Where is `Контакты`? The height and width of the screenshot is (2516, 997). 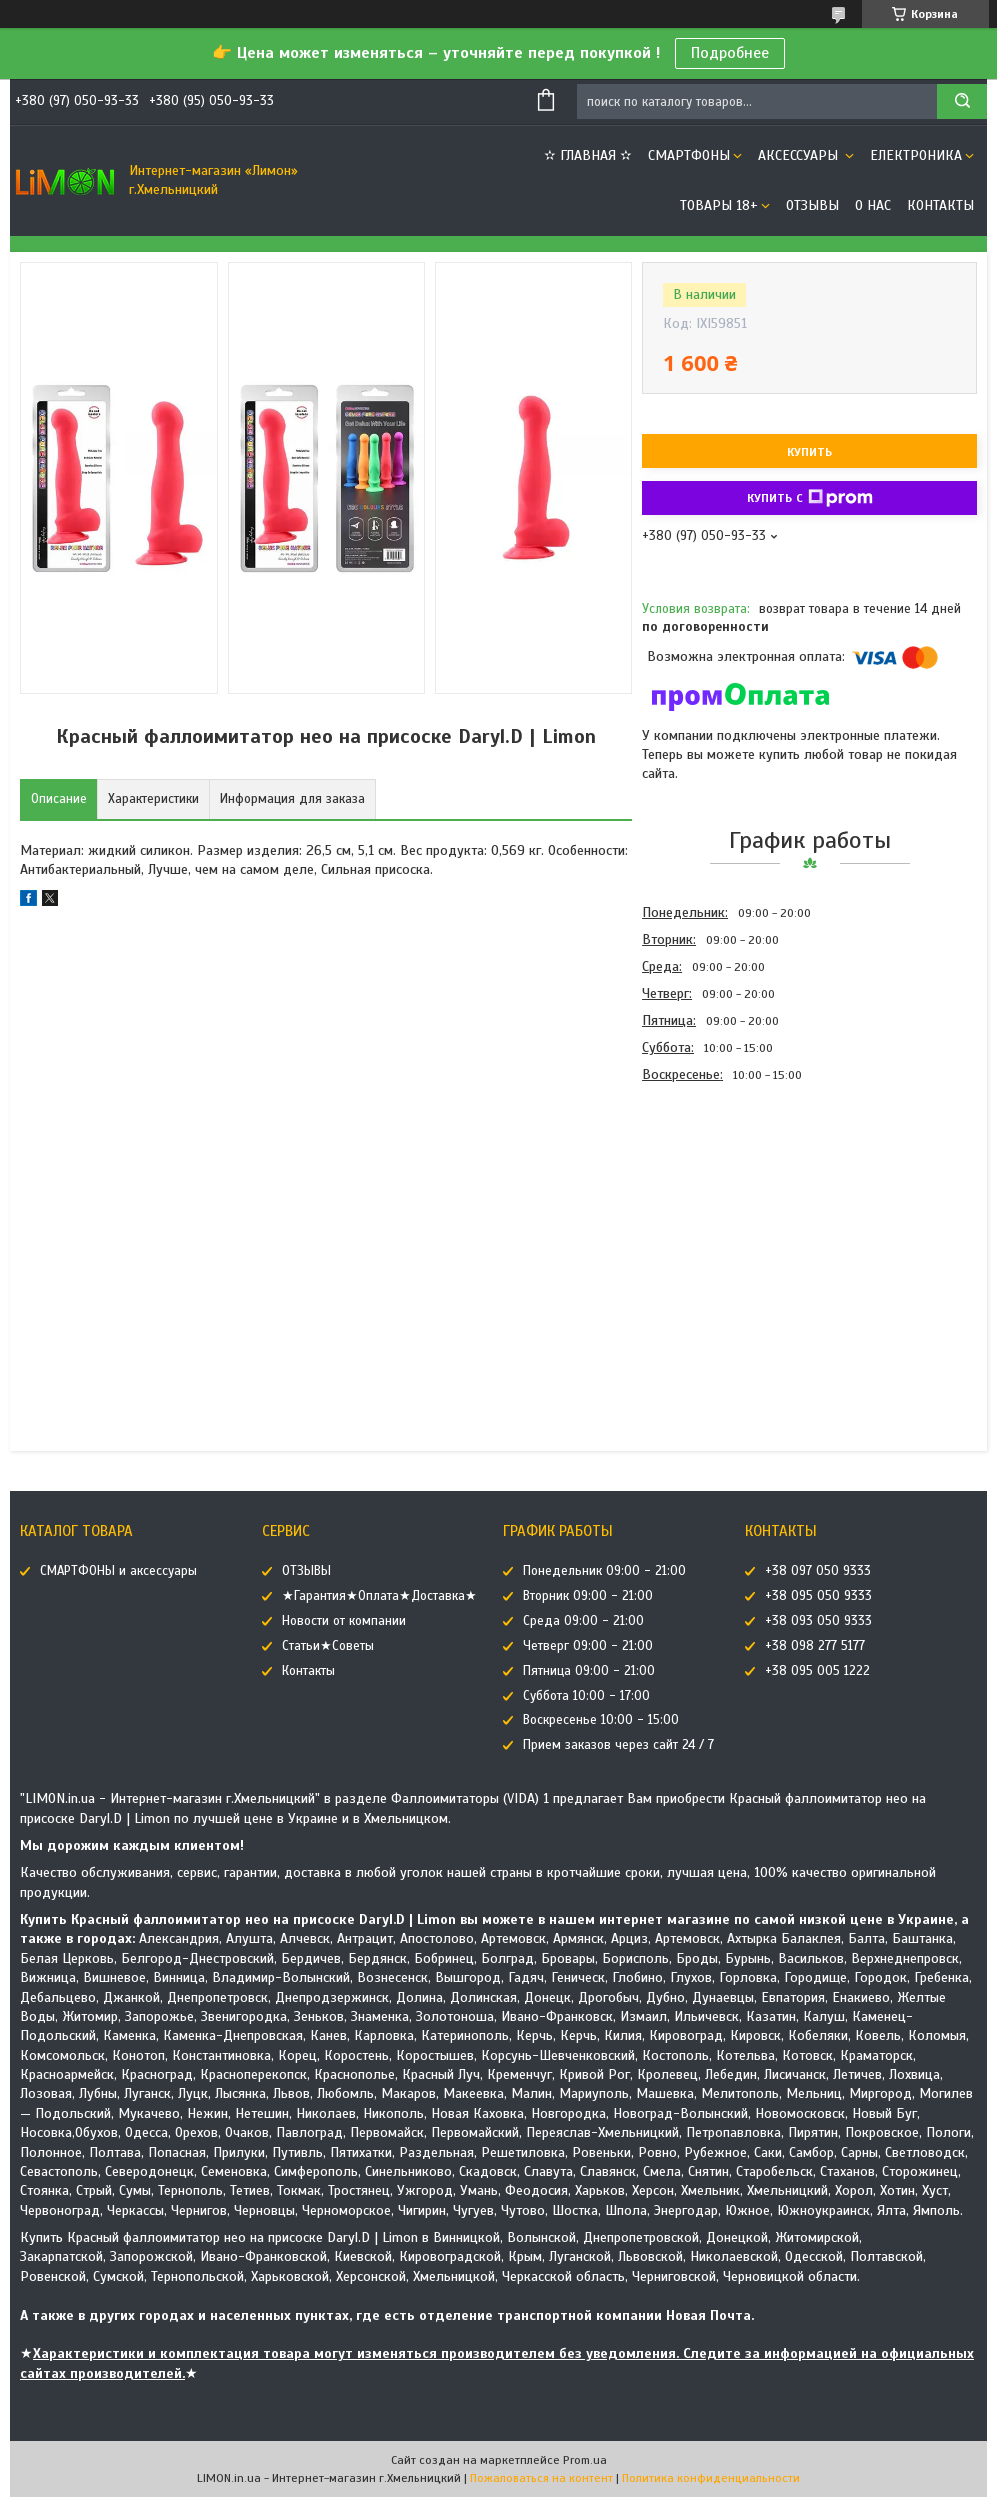 Контакты is located at coordinates (940, 205).